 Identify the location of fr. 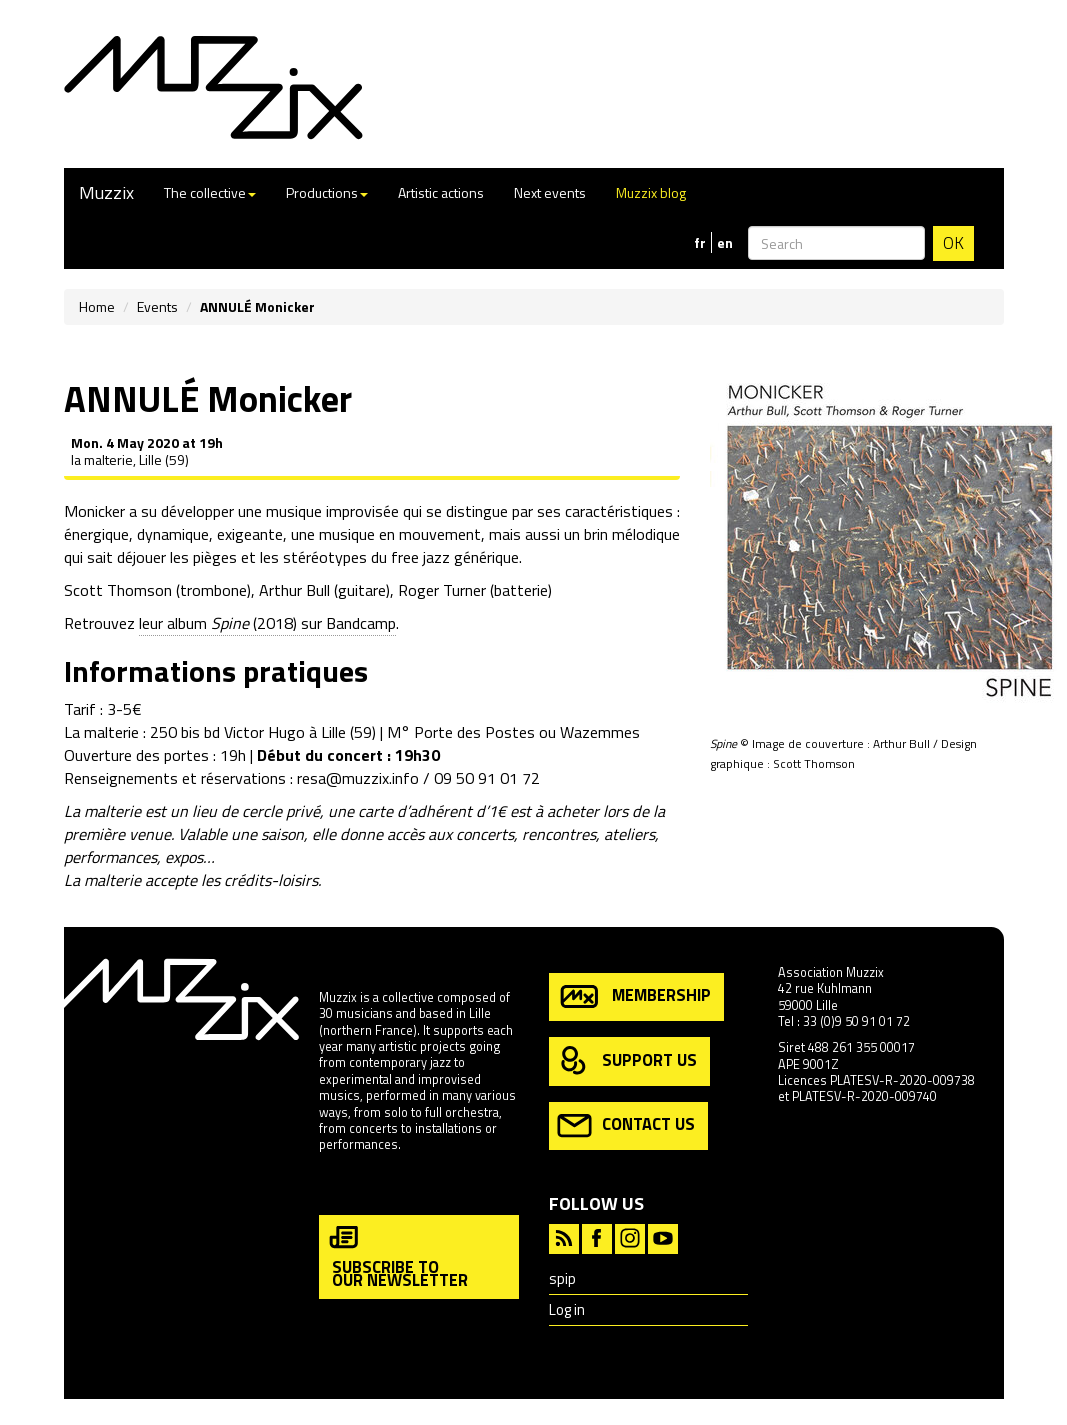
(700, 243).